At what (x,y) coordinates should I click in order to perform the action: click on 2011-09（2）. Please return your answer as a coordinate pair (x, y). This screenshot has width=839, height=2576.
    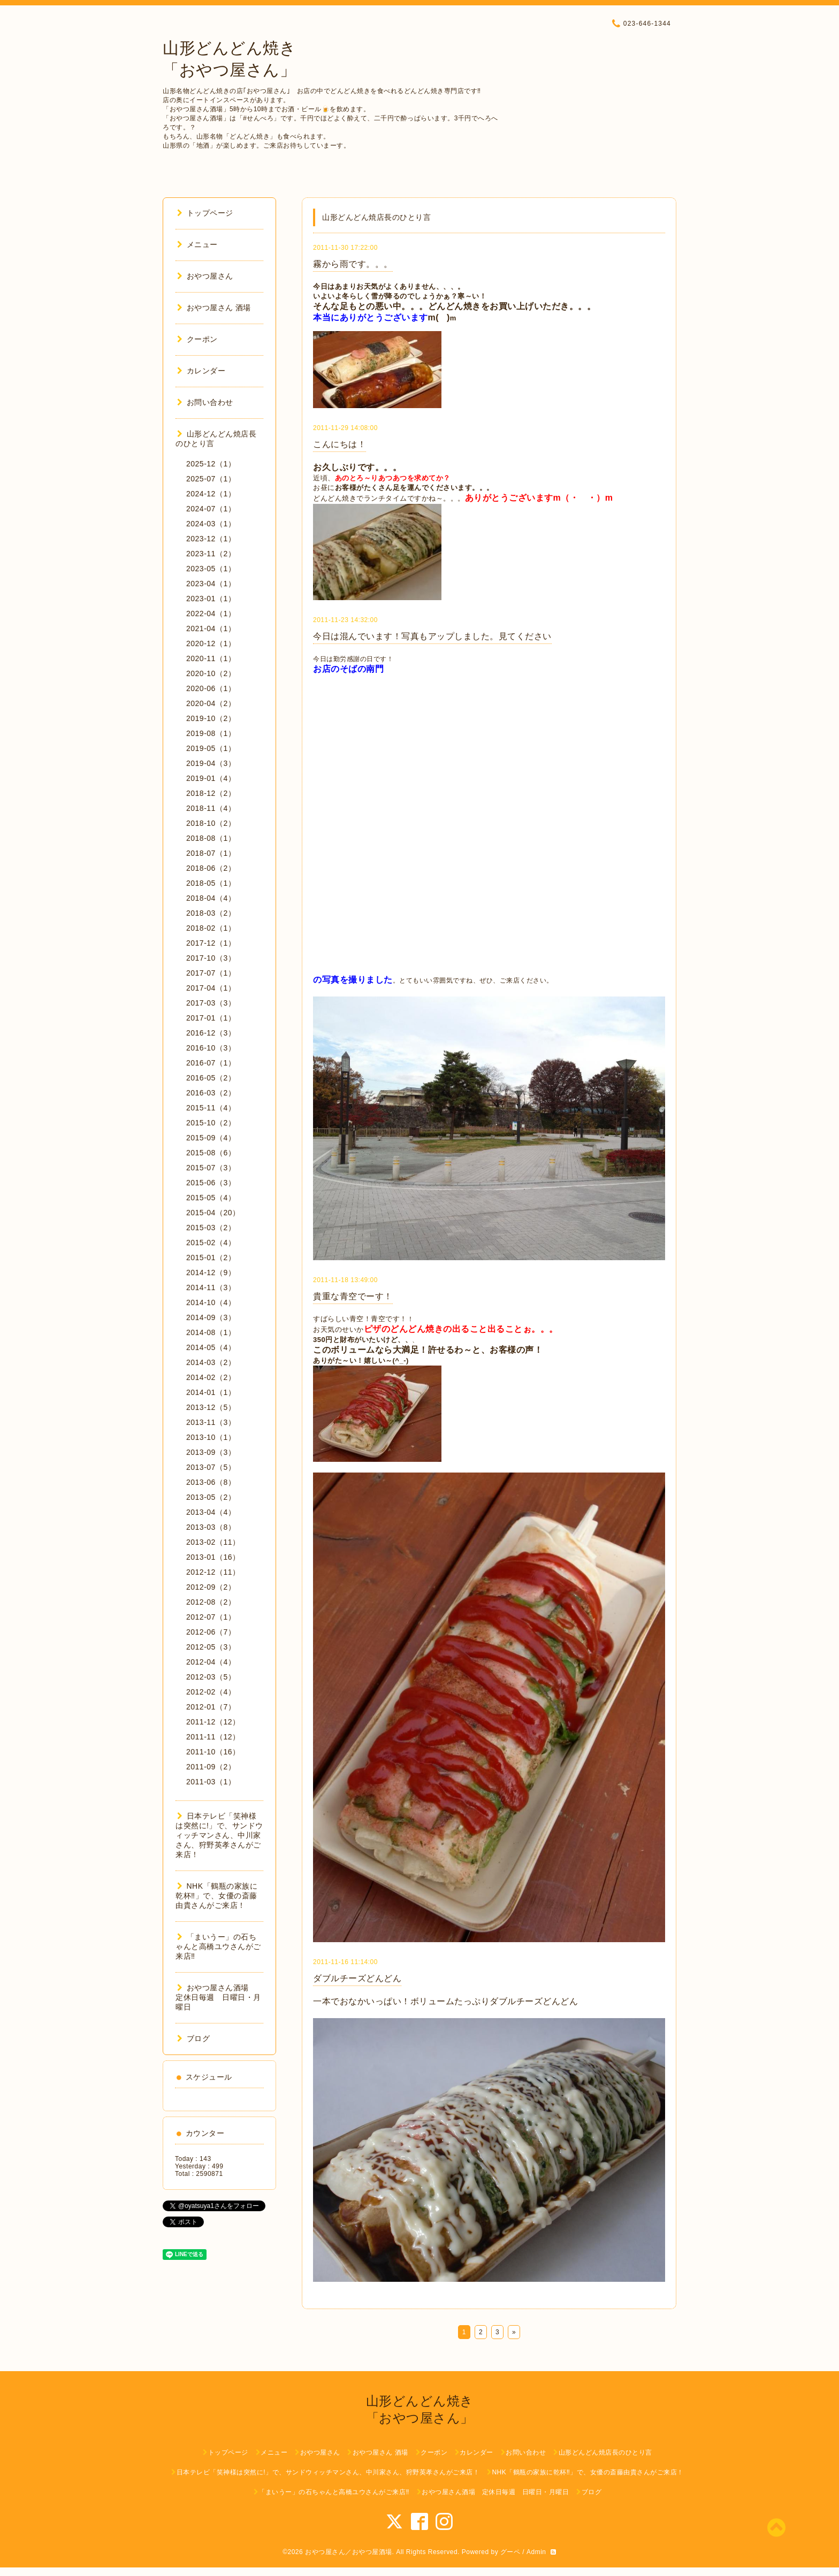
    Looking at the image, I should click on (210, 1766).